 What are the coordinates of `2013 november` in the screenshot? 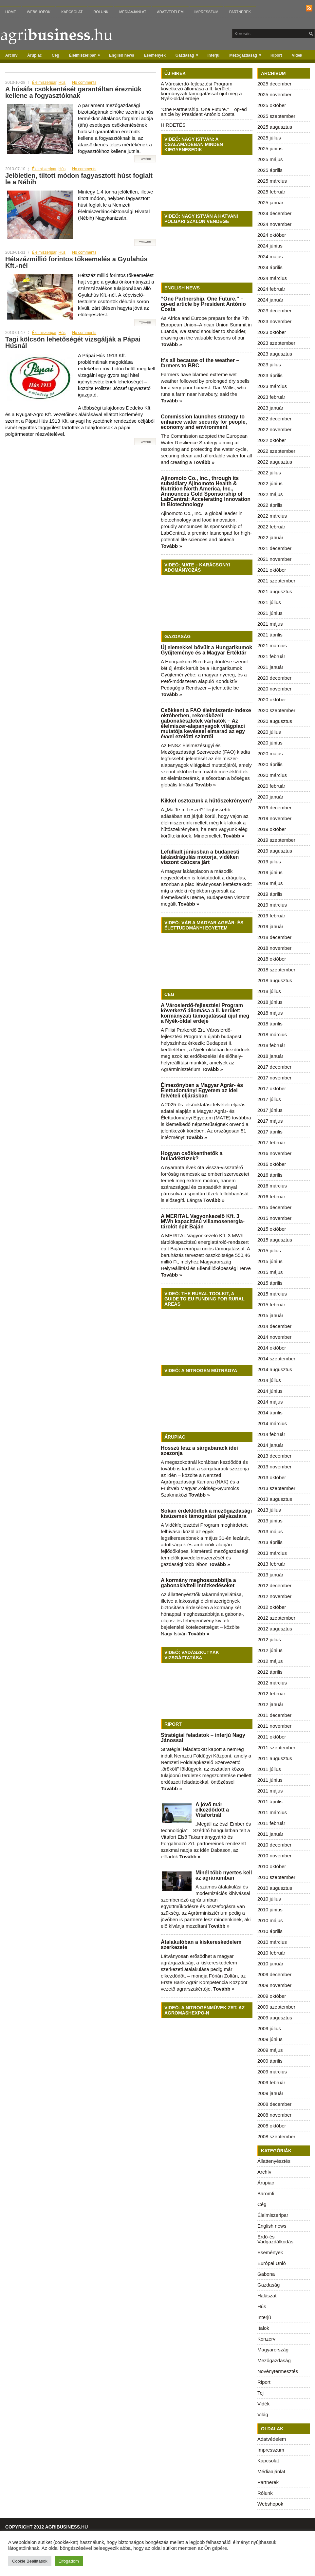 It's located at (274, 1466).